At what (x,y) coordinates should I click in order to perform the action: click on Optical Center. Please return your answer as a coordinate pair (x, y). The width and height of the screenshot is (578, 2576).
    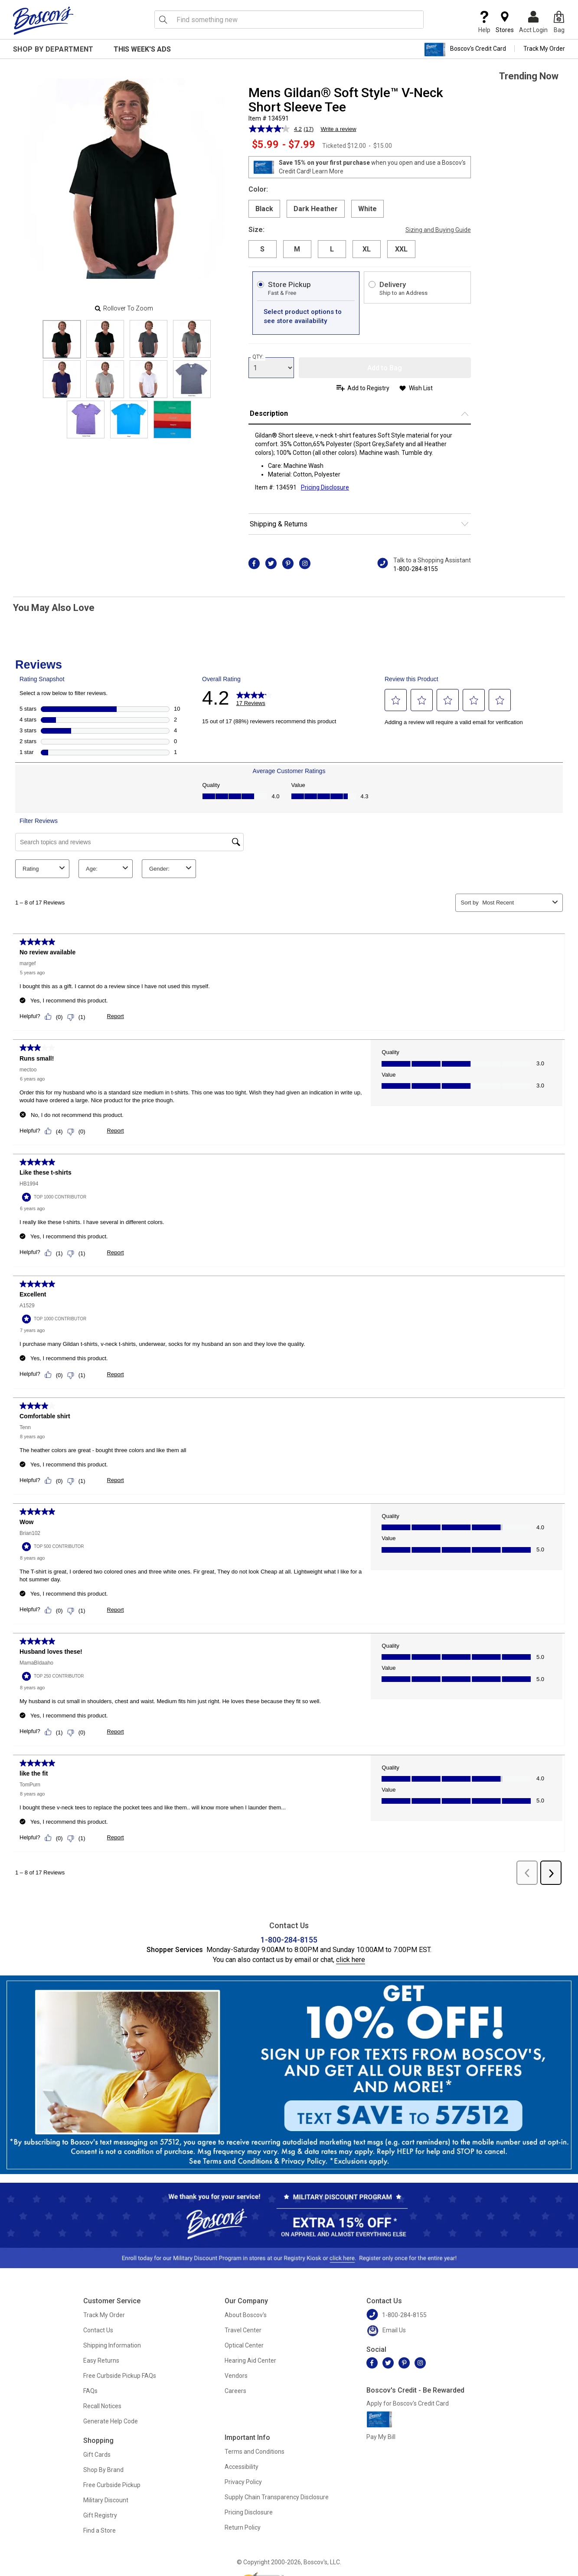
    Looking at the image, I should click on (244, 2345).